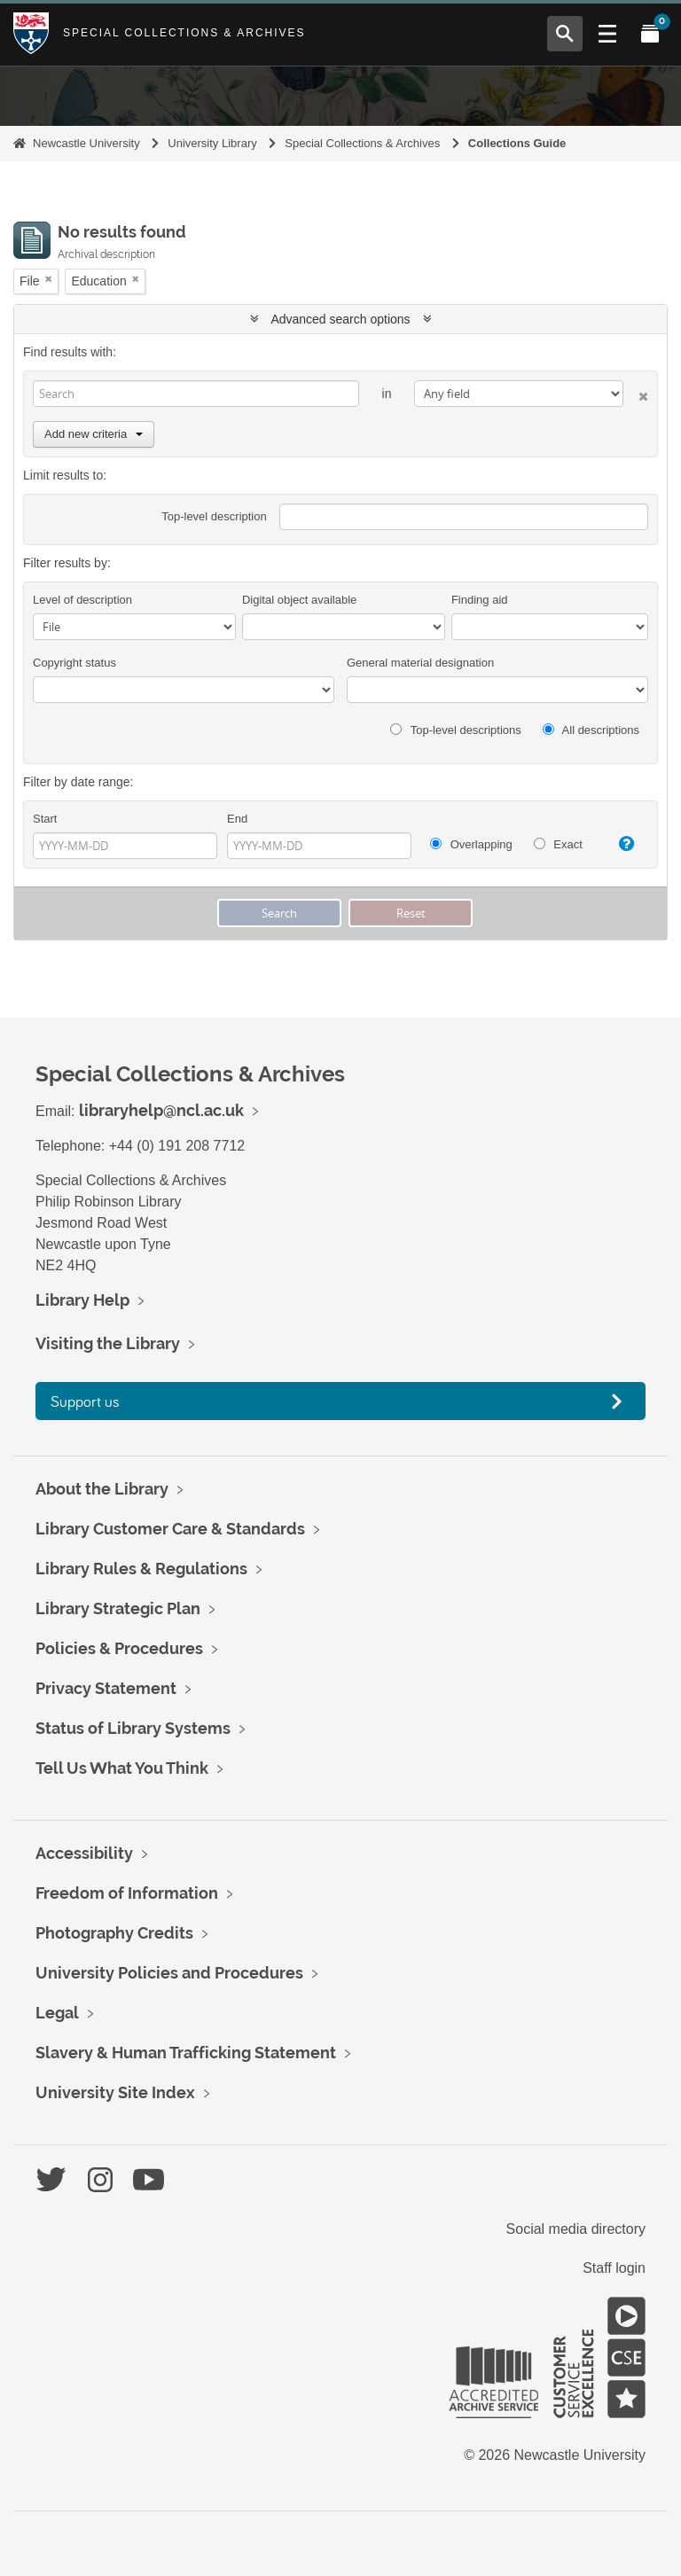 Image resolution: width=681 pixels, height=2576 pixels. What do you see at coordinates (86, 143) in the screenshot?
I see `Newcastle University` at bounding box center [86, 143].